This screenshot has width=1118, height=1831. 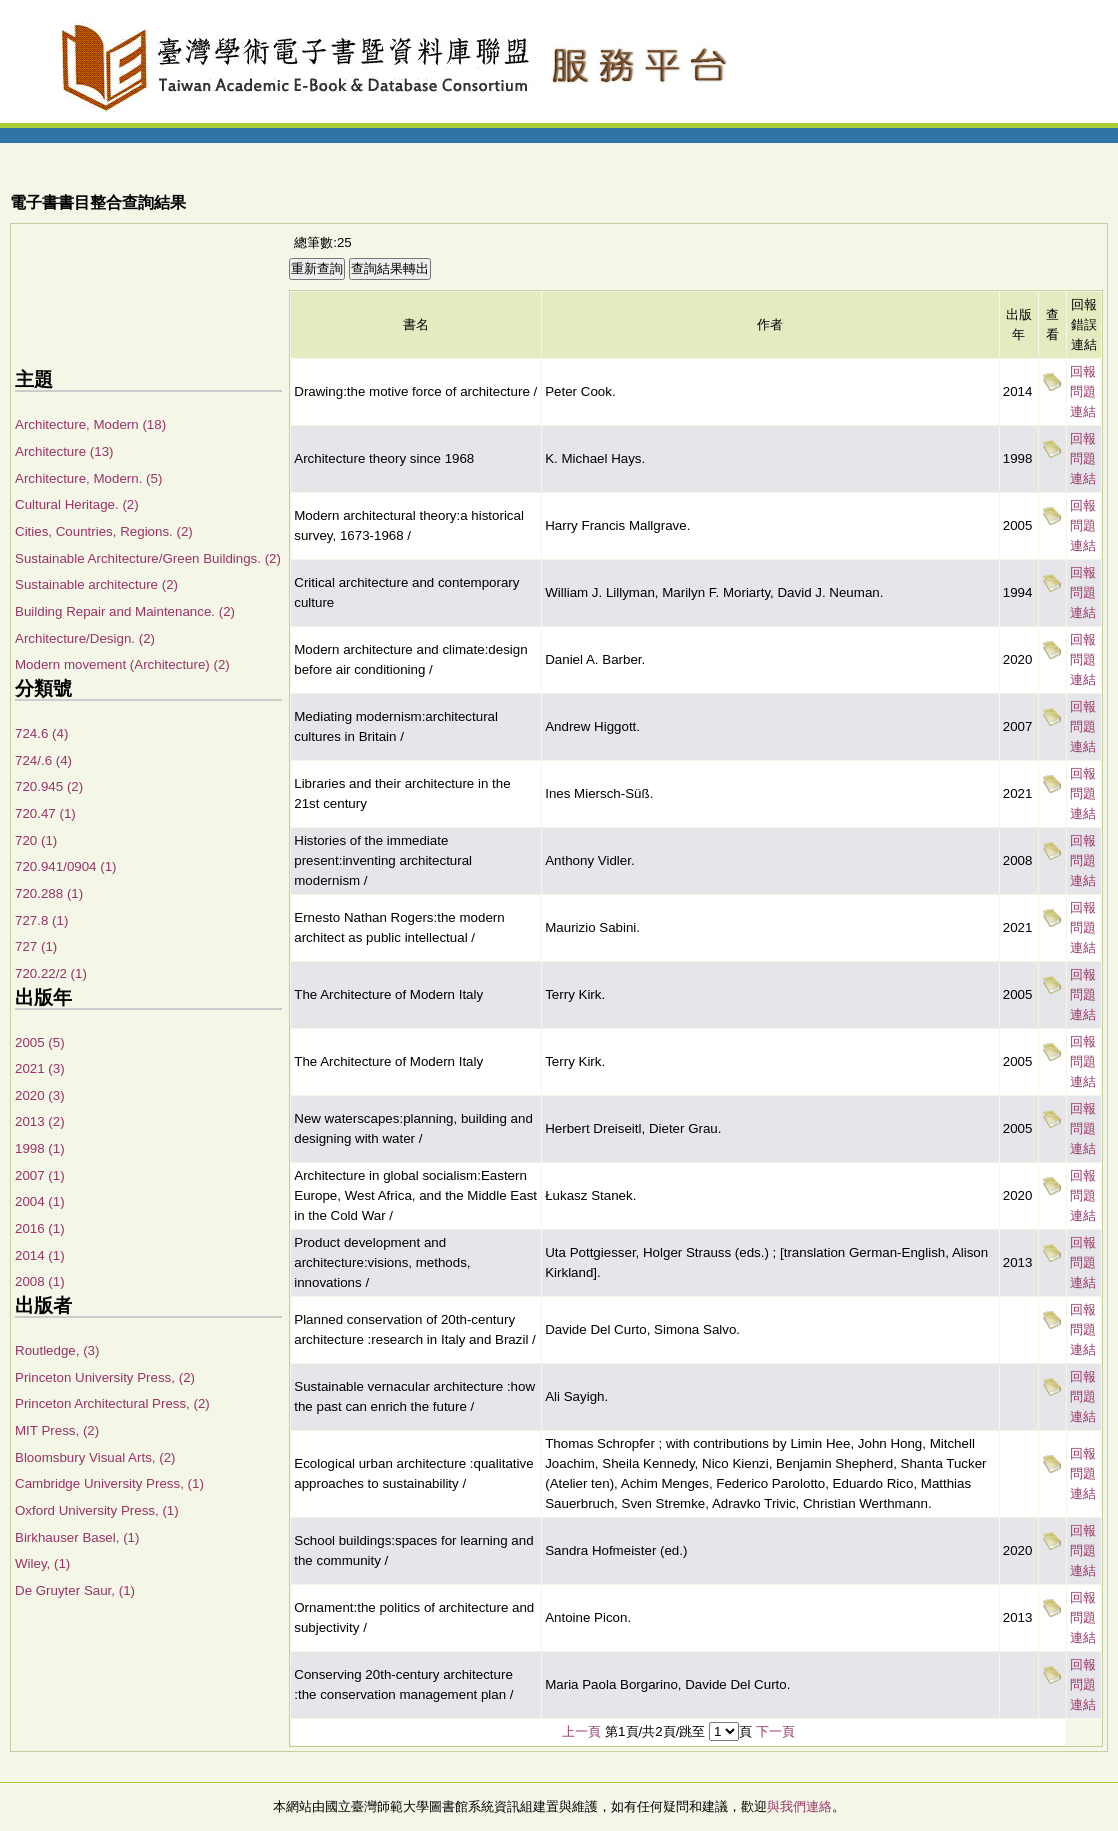 I want to click on Cambridge University Press, (1), so click(x=109, y=1483).